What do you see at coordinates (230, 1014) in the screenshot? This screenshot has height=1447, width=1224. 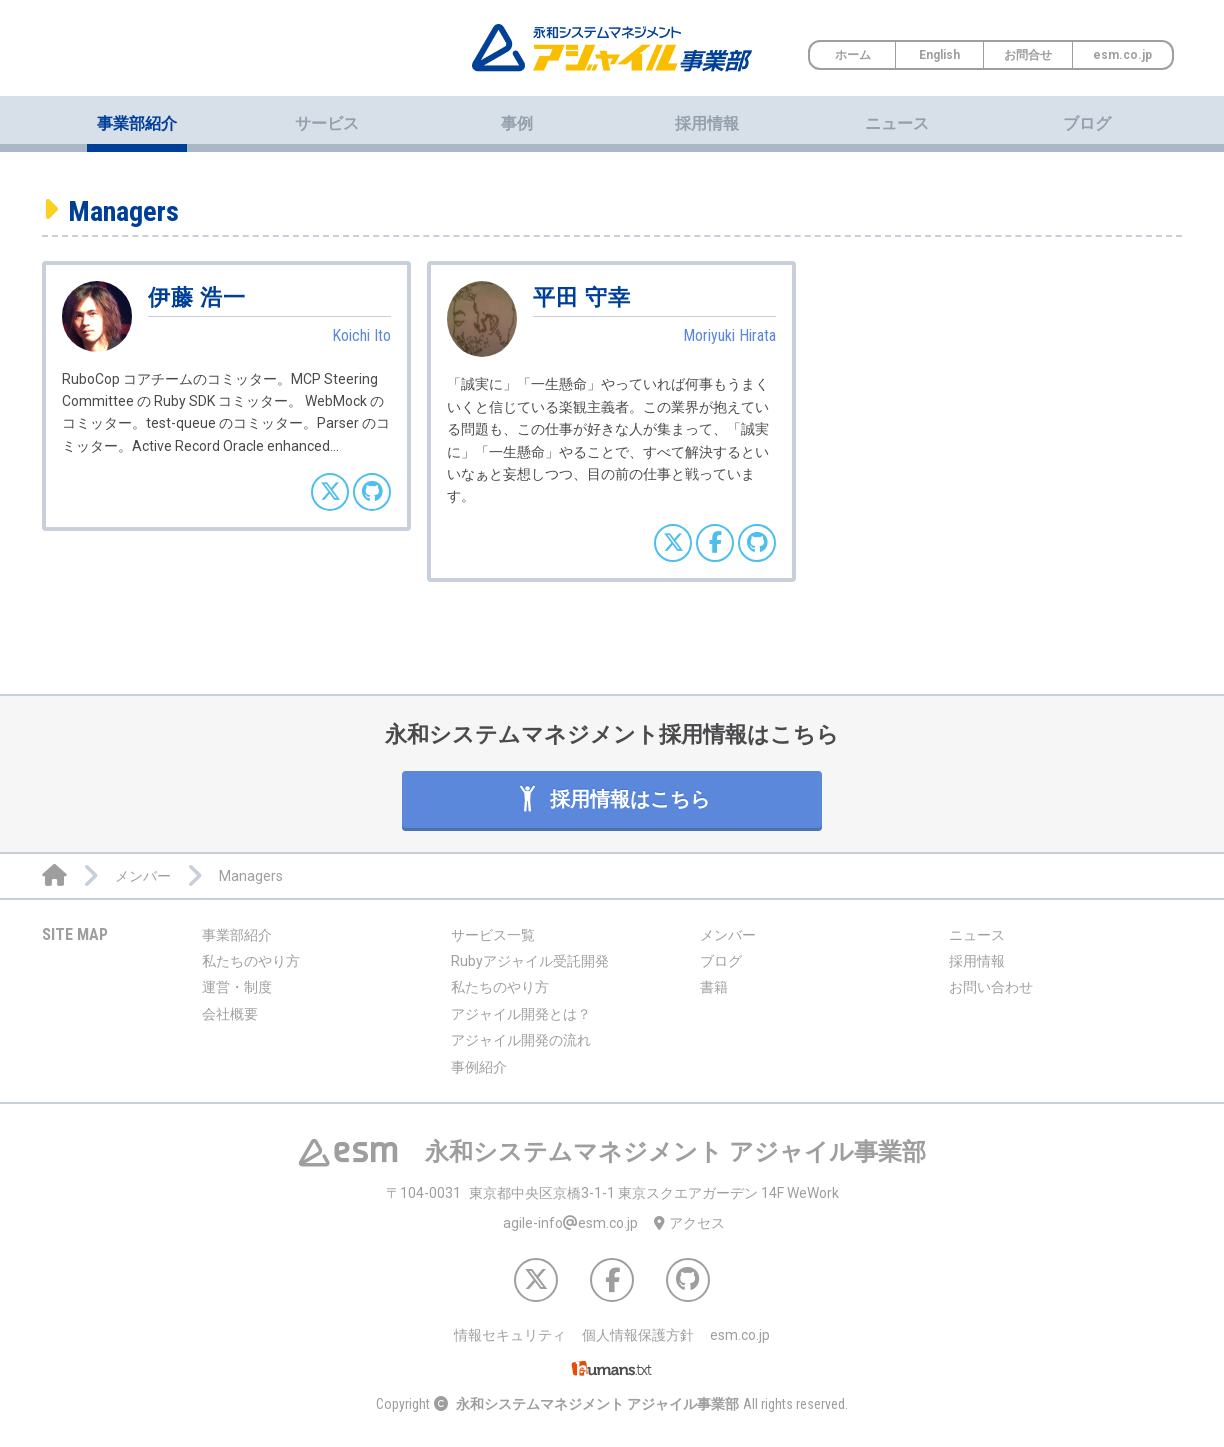 I see `会社概要` at bounding box center [230, 1014].